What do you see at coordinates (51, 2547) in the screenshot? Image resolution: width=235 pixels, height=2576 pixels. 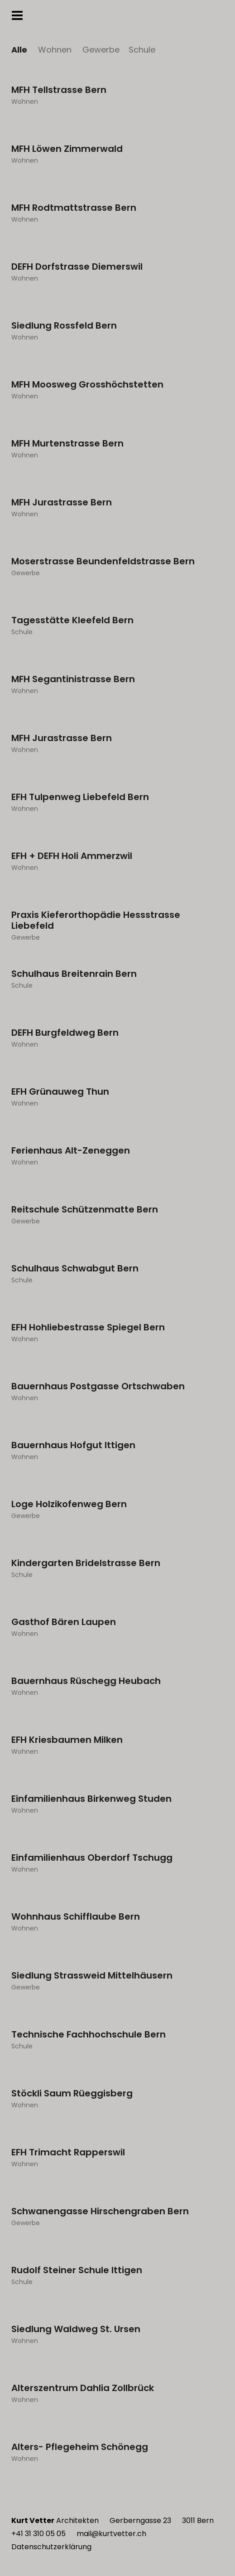 I see `Datenschutzerklärung` at bounding box center [51, 2547].